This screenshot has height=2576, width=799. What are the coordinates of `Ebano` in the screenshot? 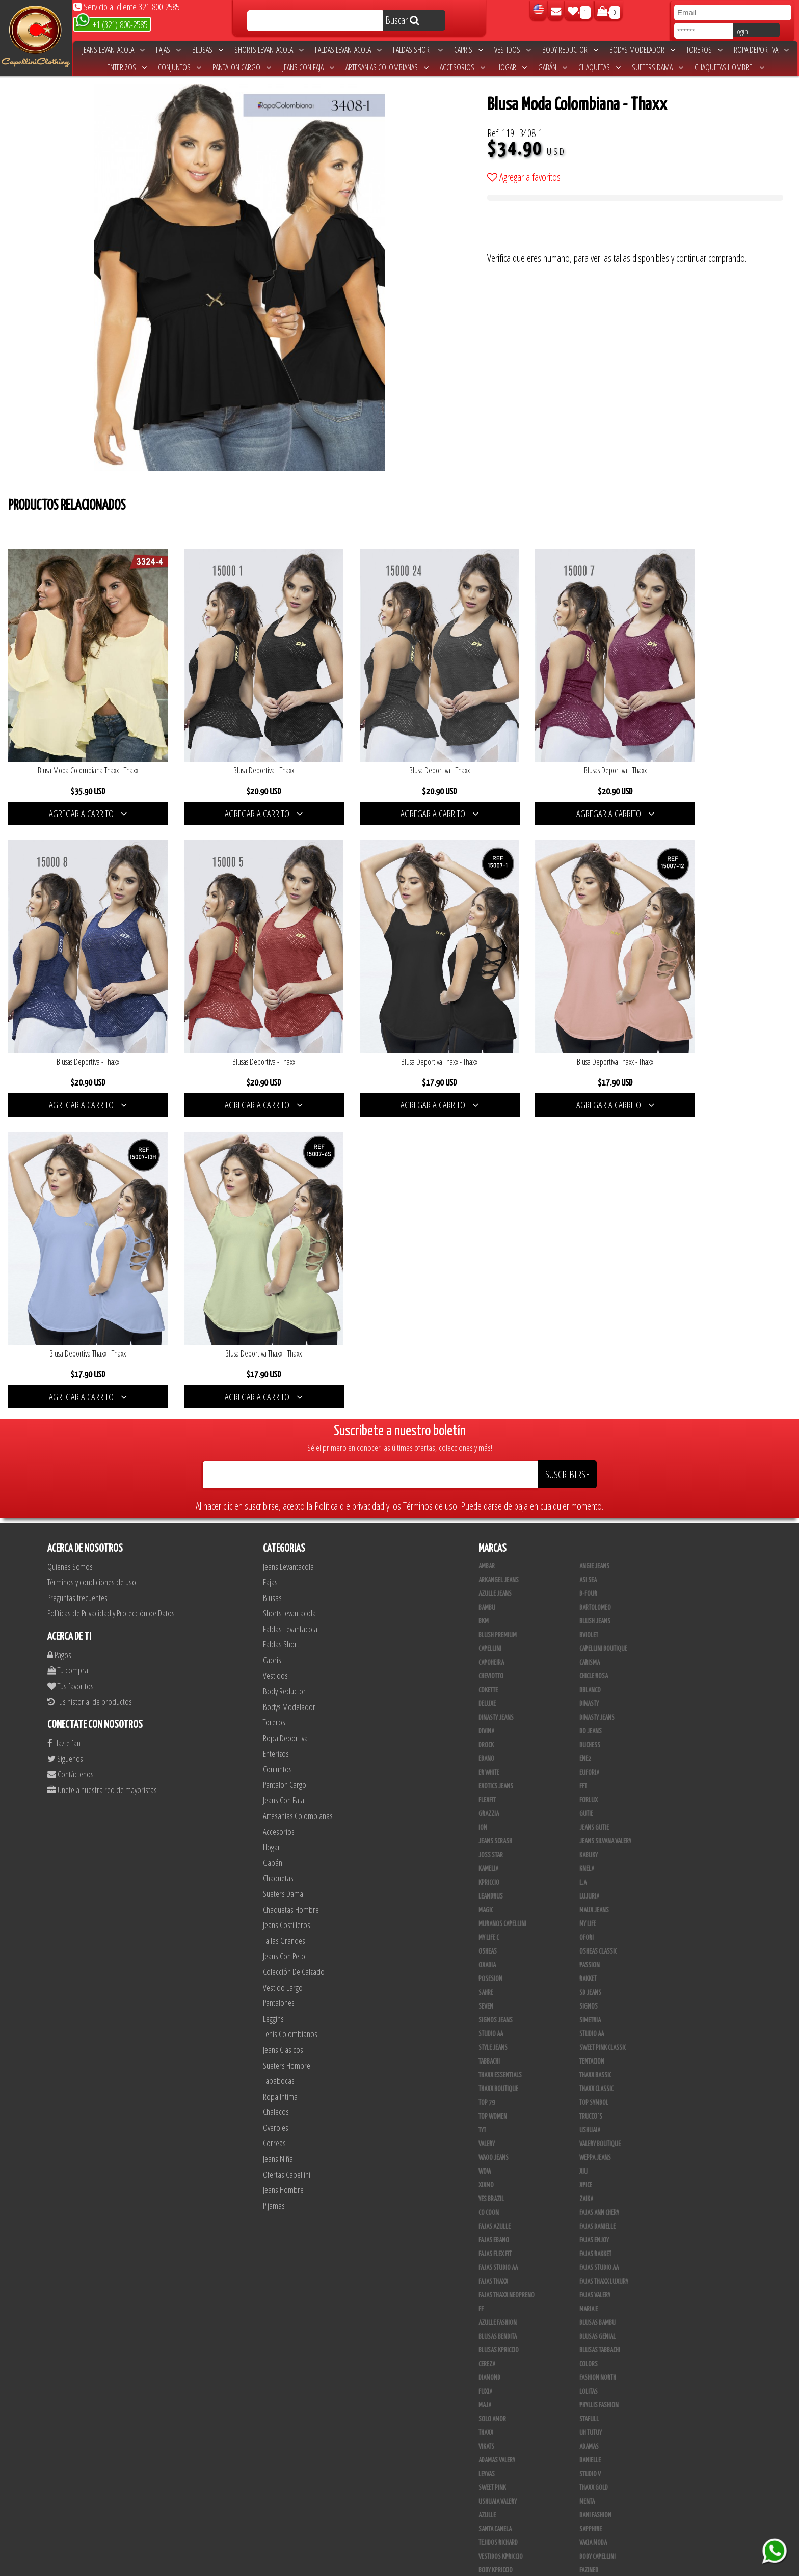 It's located at (486, 1424).